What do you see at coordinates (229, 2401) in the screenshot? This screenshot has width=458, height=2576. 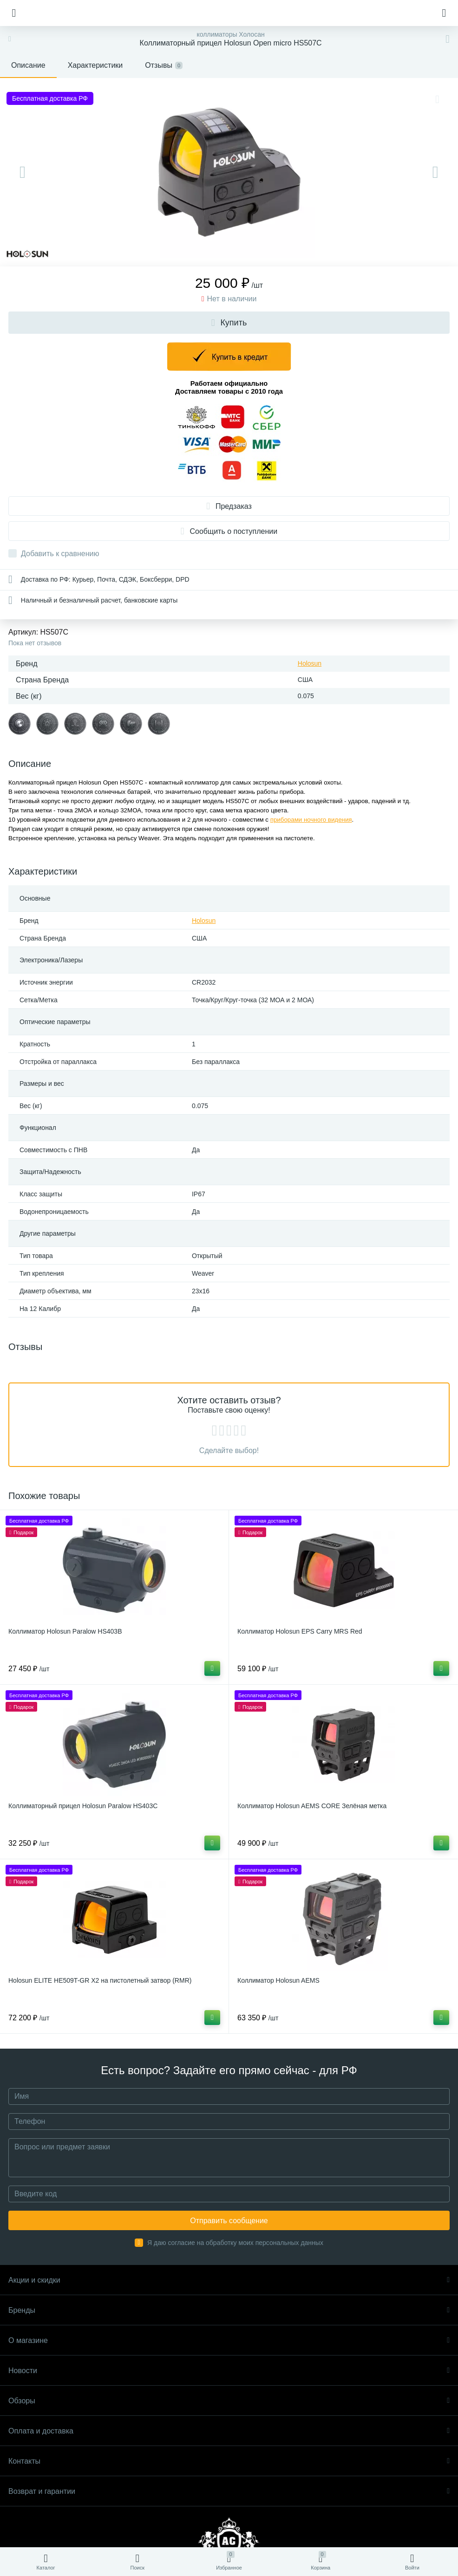 I see `Обзоры` at bounding box center [229, 2401].